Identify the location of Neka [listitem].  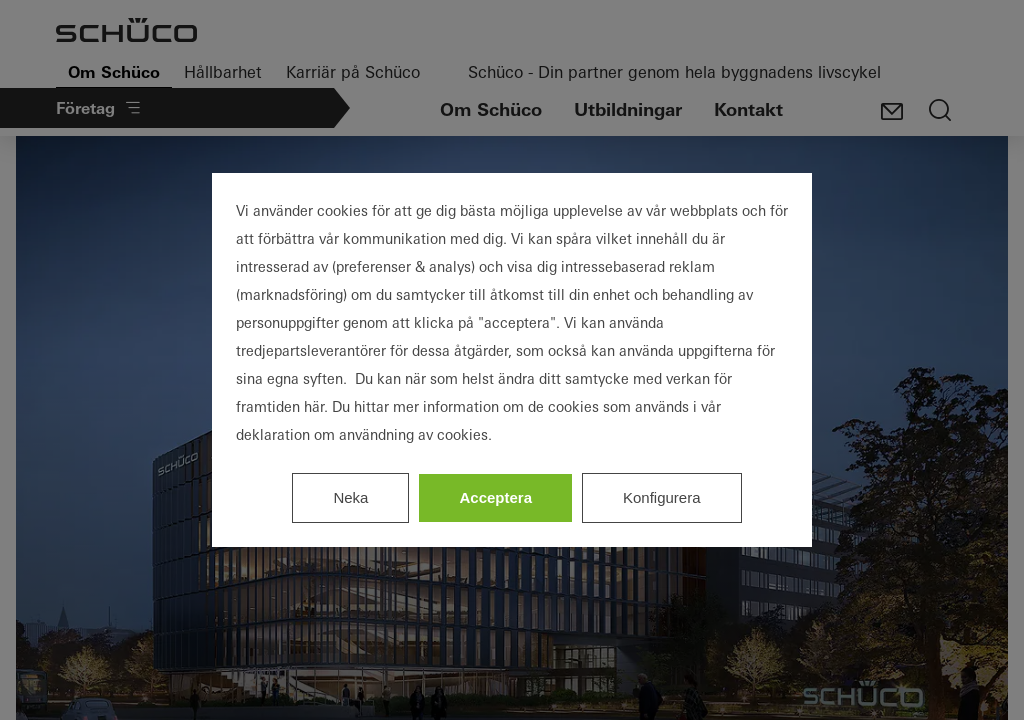
(350, 497).